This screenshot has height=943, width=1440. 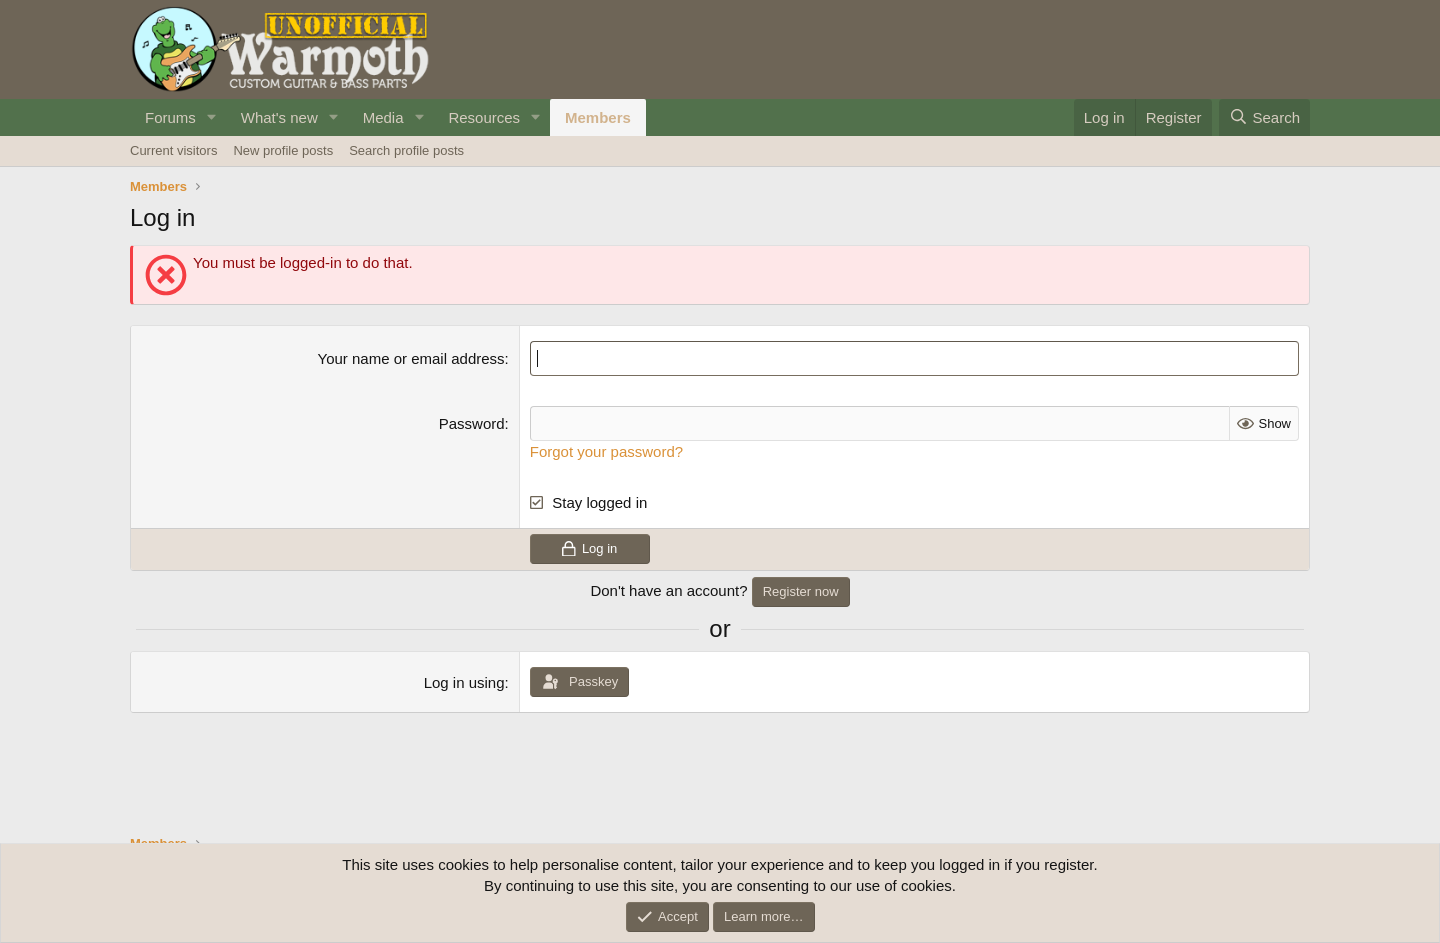 What do you see at coordinates (406, 150) in the screenshot?
I see `Search profile posts` at bounding box center [406, 150].